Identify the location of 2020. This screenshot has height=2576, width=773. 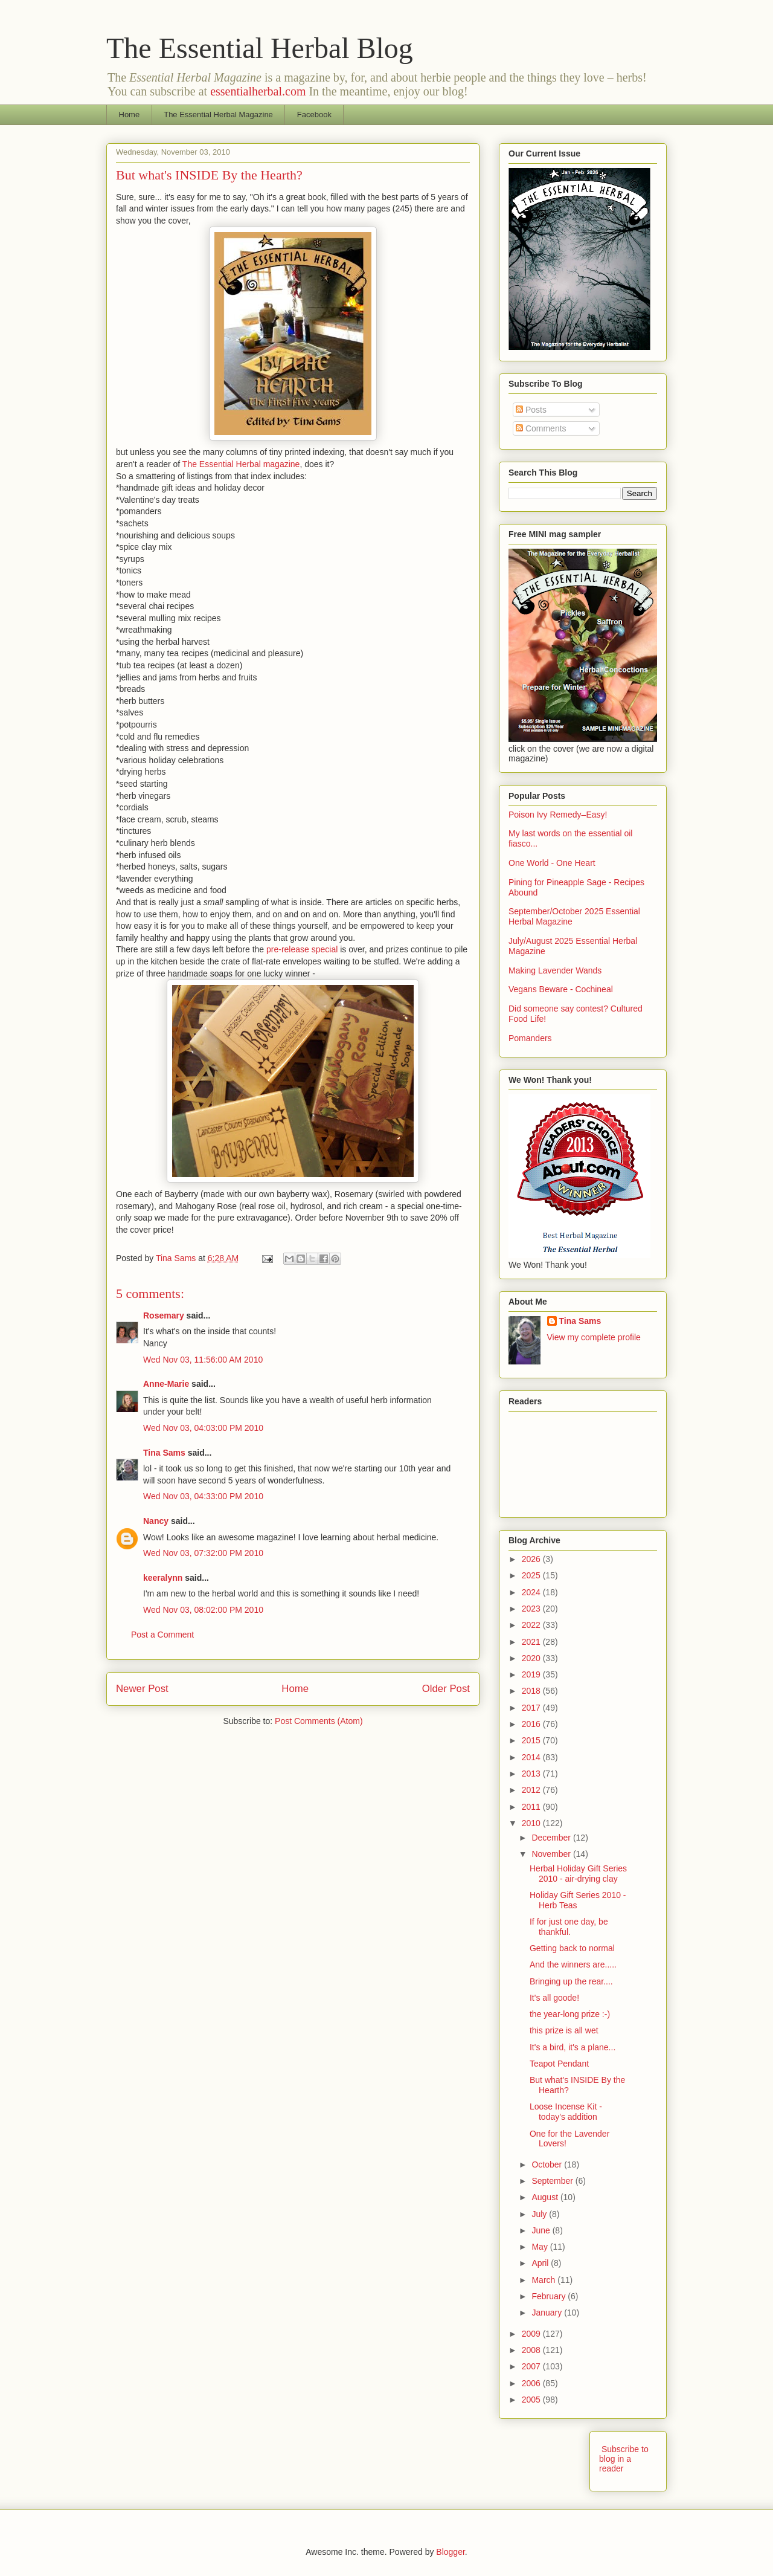
(532, 1658).